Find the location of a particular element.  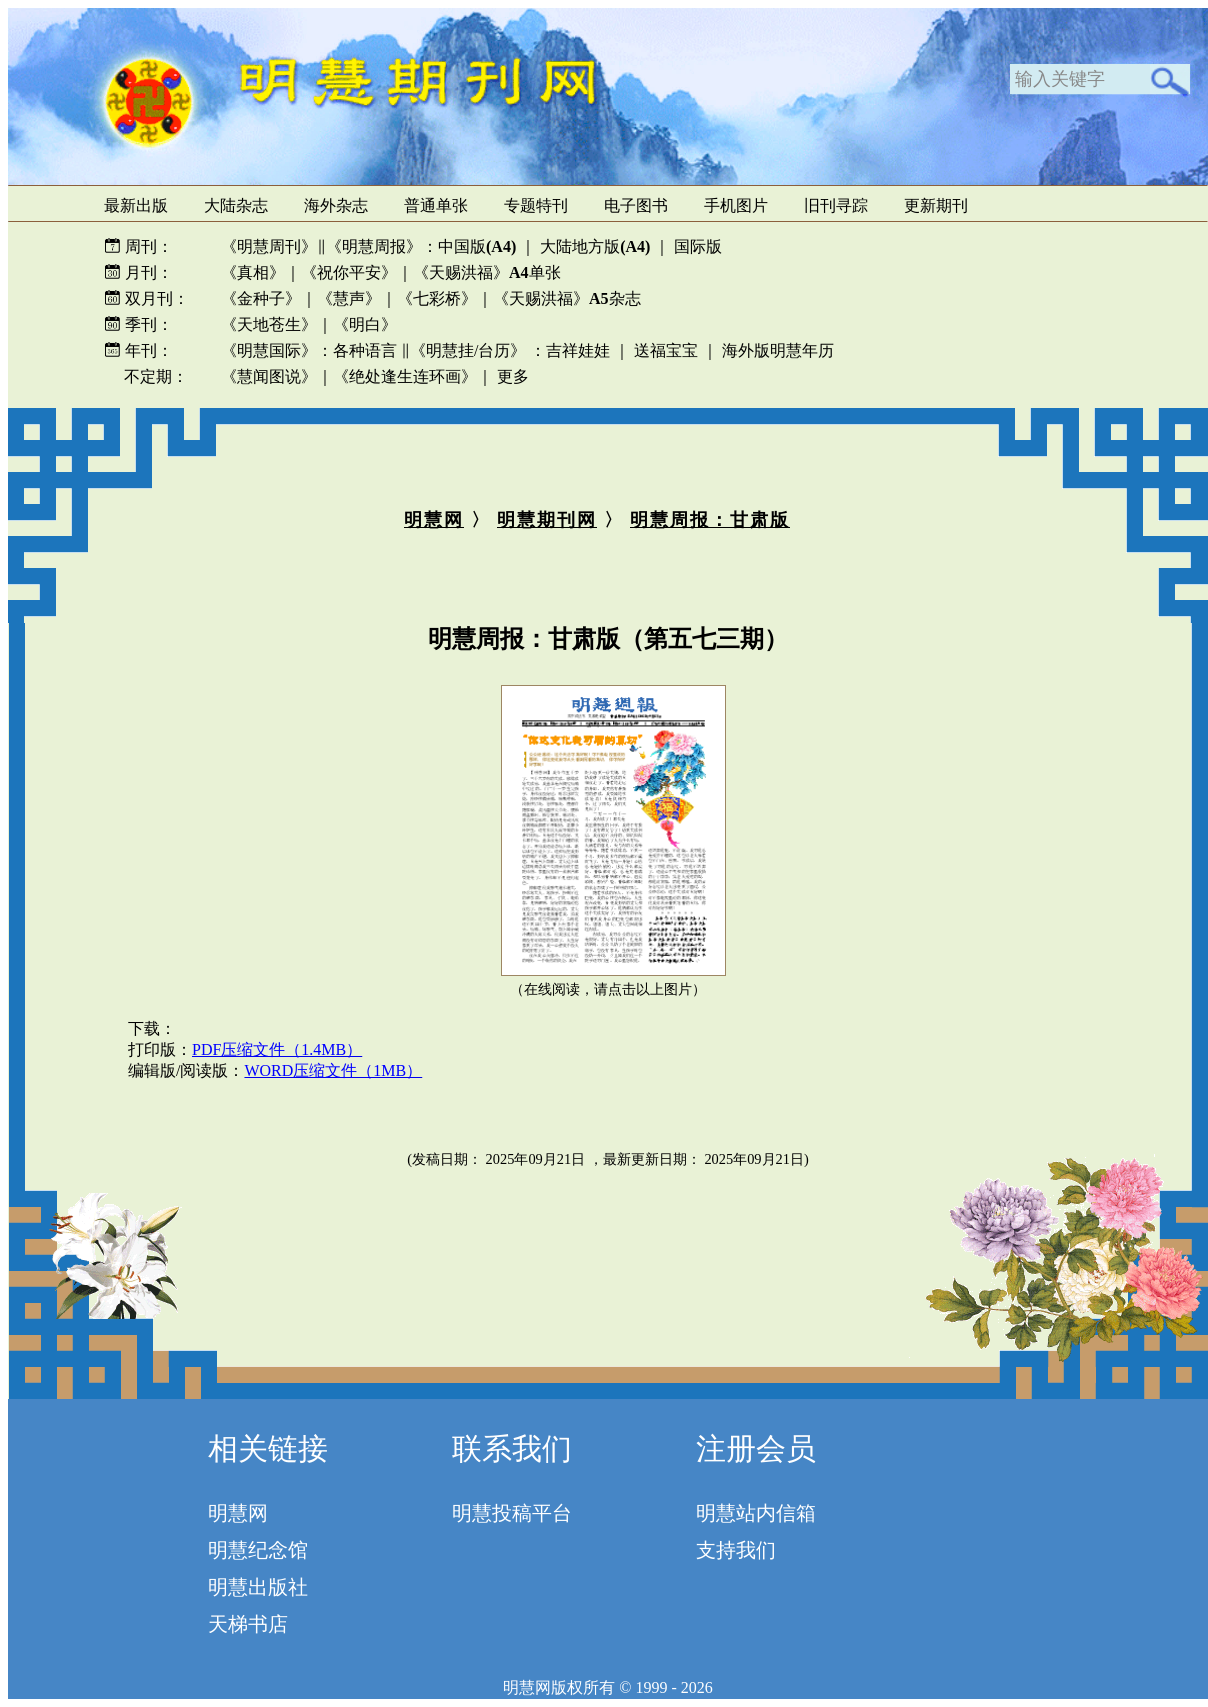

大陆地方版 is located at coordinates (593, 246).